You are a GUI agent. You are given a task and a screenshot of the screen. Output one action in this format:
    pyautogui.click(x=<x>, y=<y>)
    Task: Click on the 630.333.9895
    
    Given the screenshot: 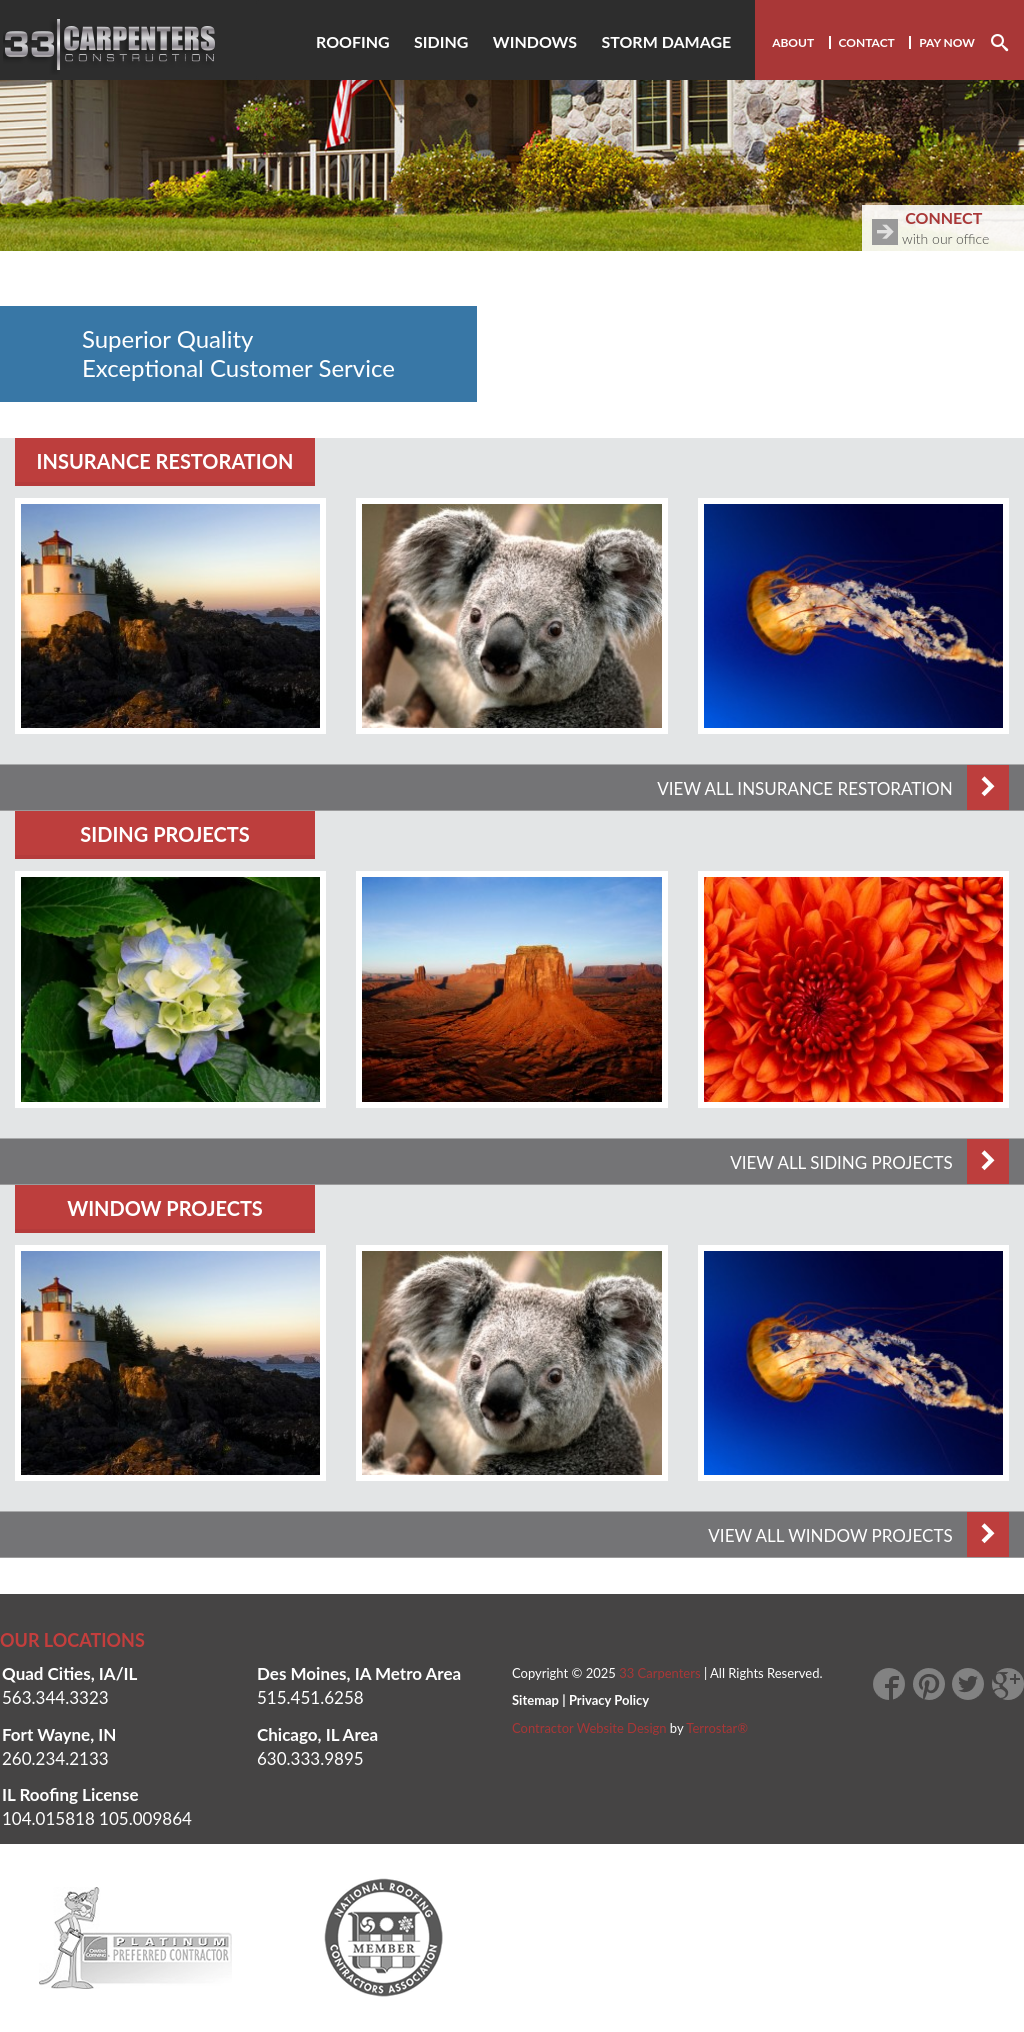 What is the action you would take?
    pyautogui.click(x=310, y=1758)
    